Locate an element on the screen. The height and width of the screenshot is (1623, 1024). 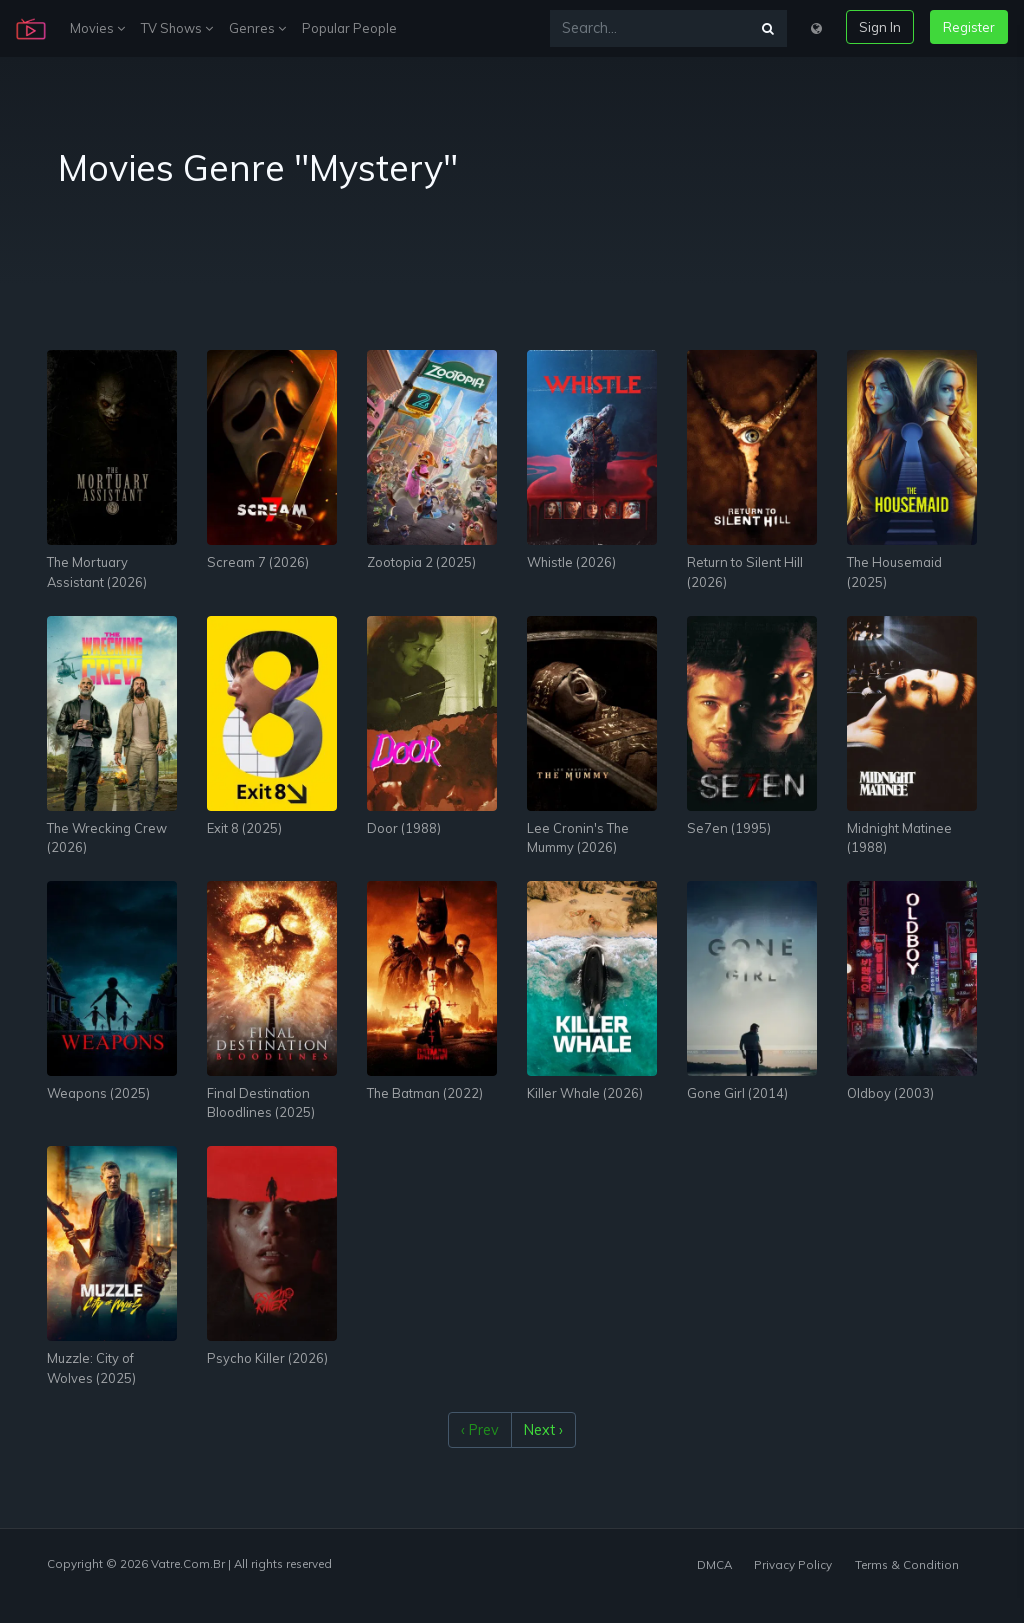
Scream 7 (2026) is located at coordinates (258, 562).